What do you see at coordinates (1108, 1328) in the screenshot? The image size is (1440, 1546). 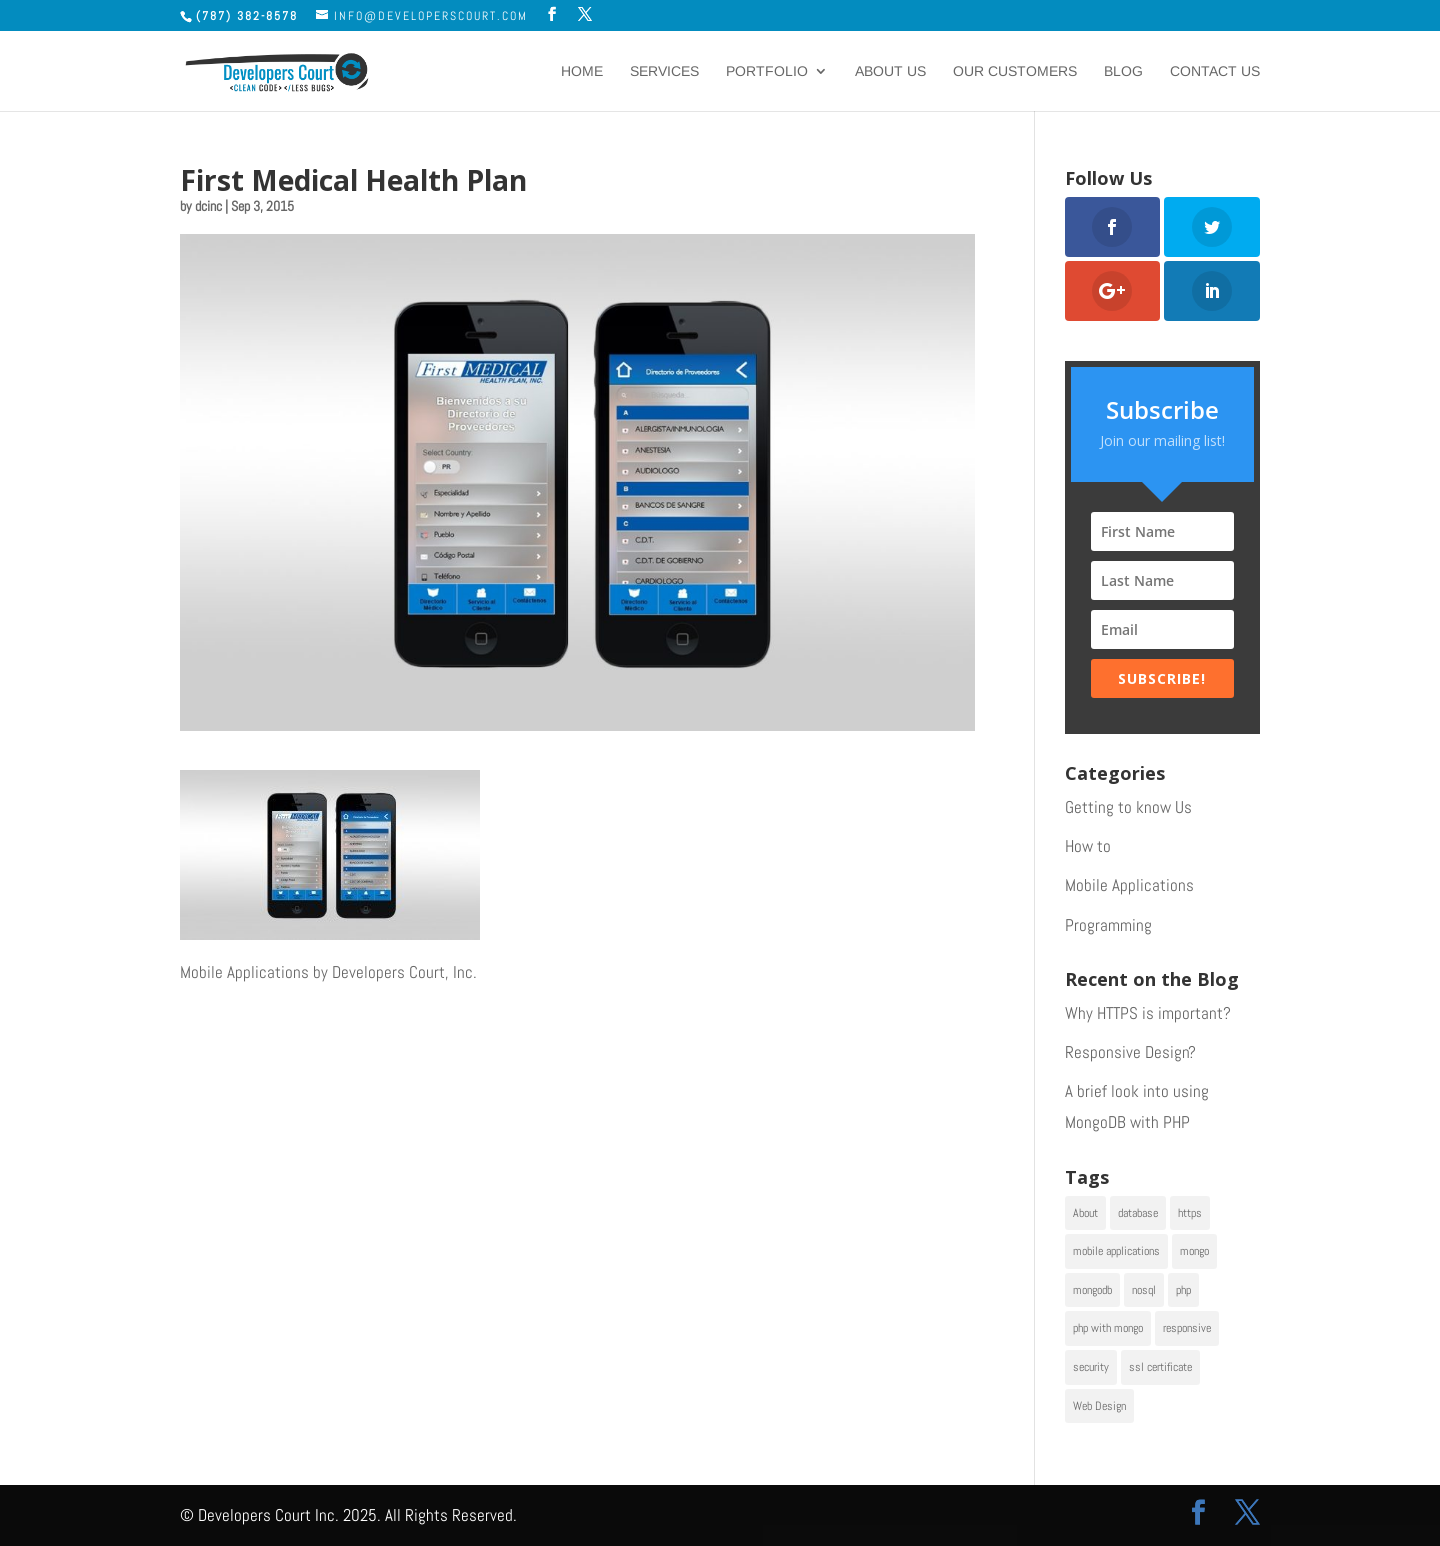 I see `php with mongo [php with mongo (1 item)]` at bounding box center [1108, 1328].